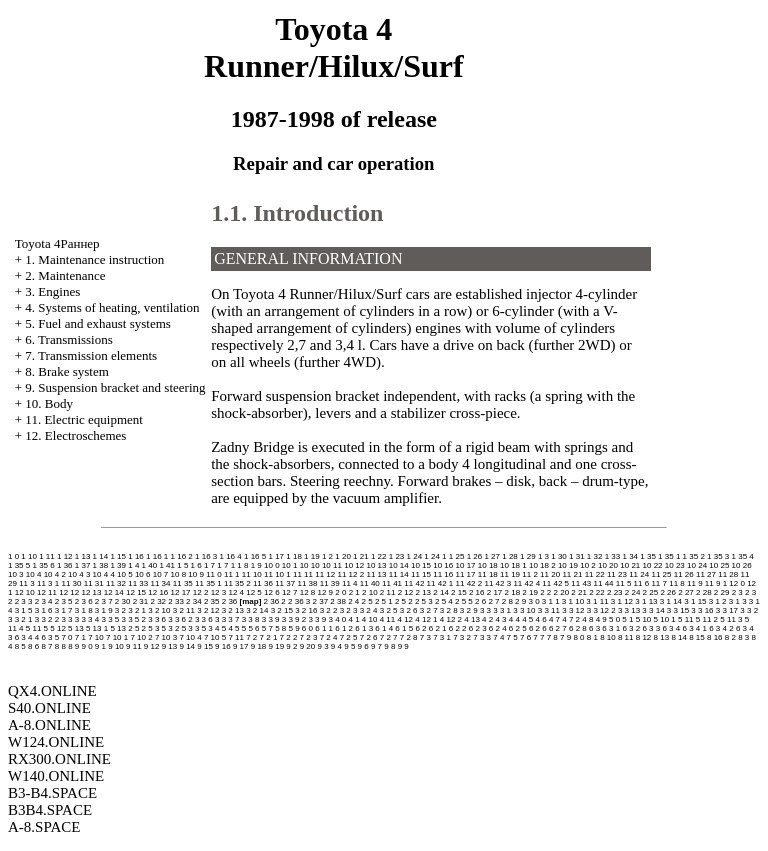 The width and height of the screenshot is (768, 851). What do you see at coordinates (367, 601) in the screenshot?
I see `2 5` at bounding box center [367, 601].